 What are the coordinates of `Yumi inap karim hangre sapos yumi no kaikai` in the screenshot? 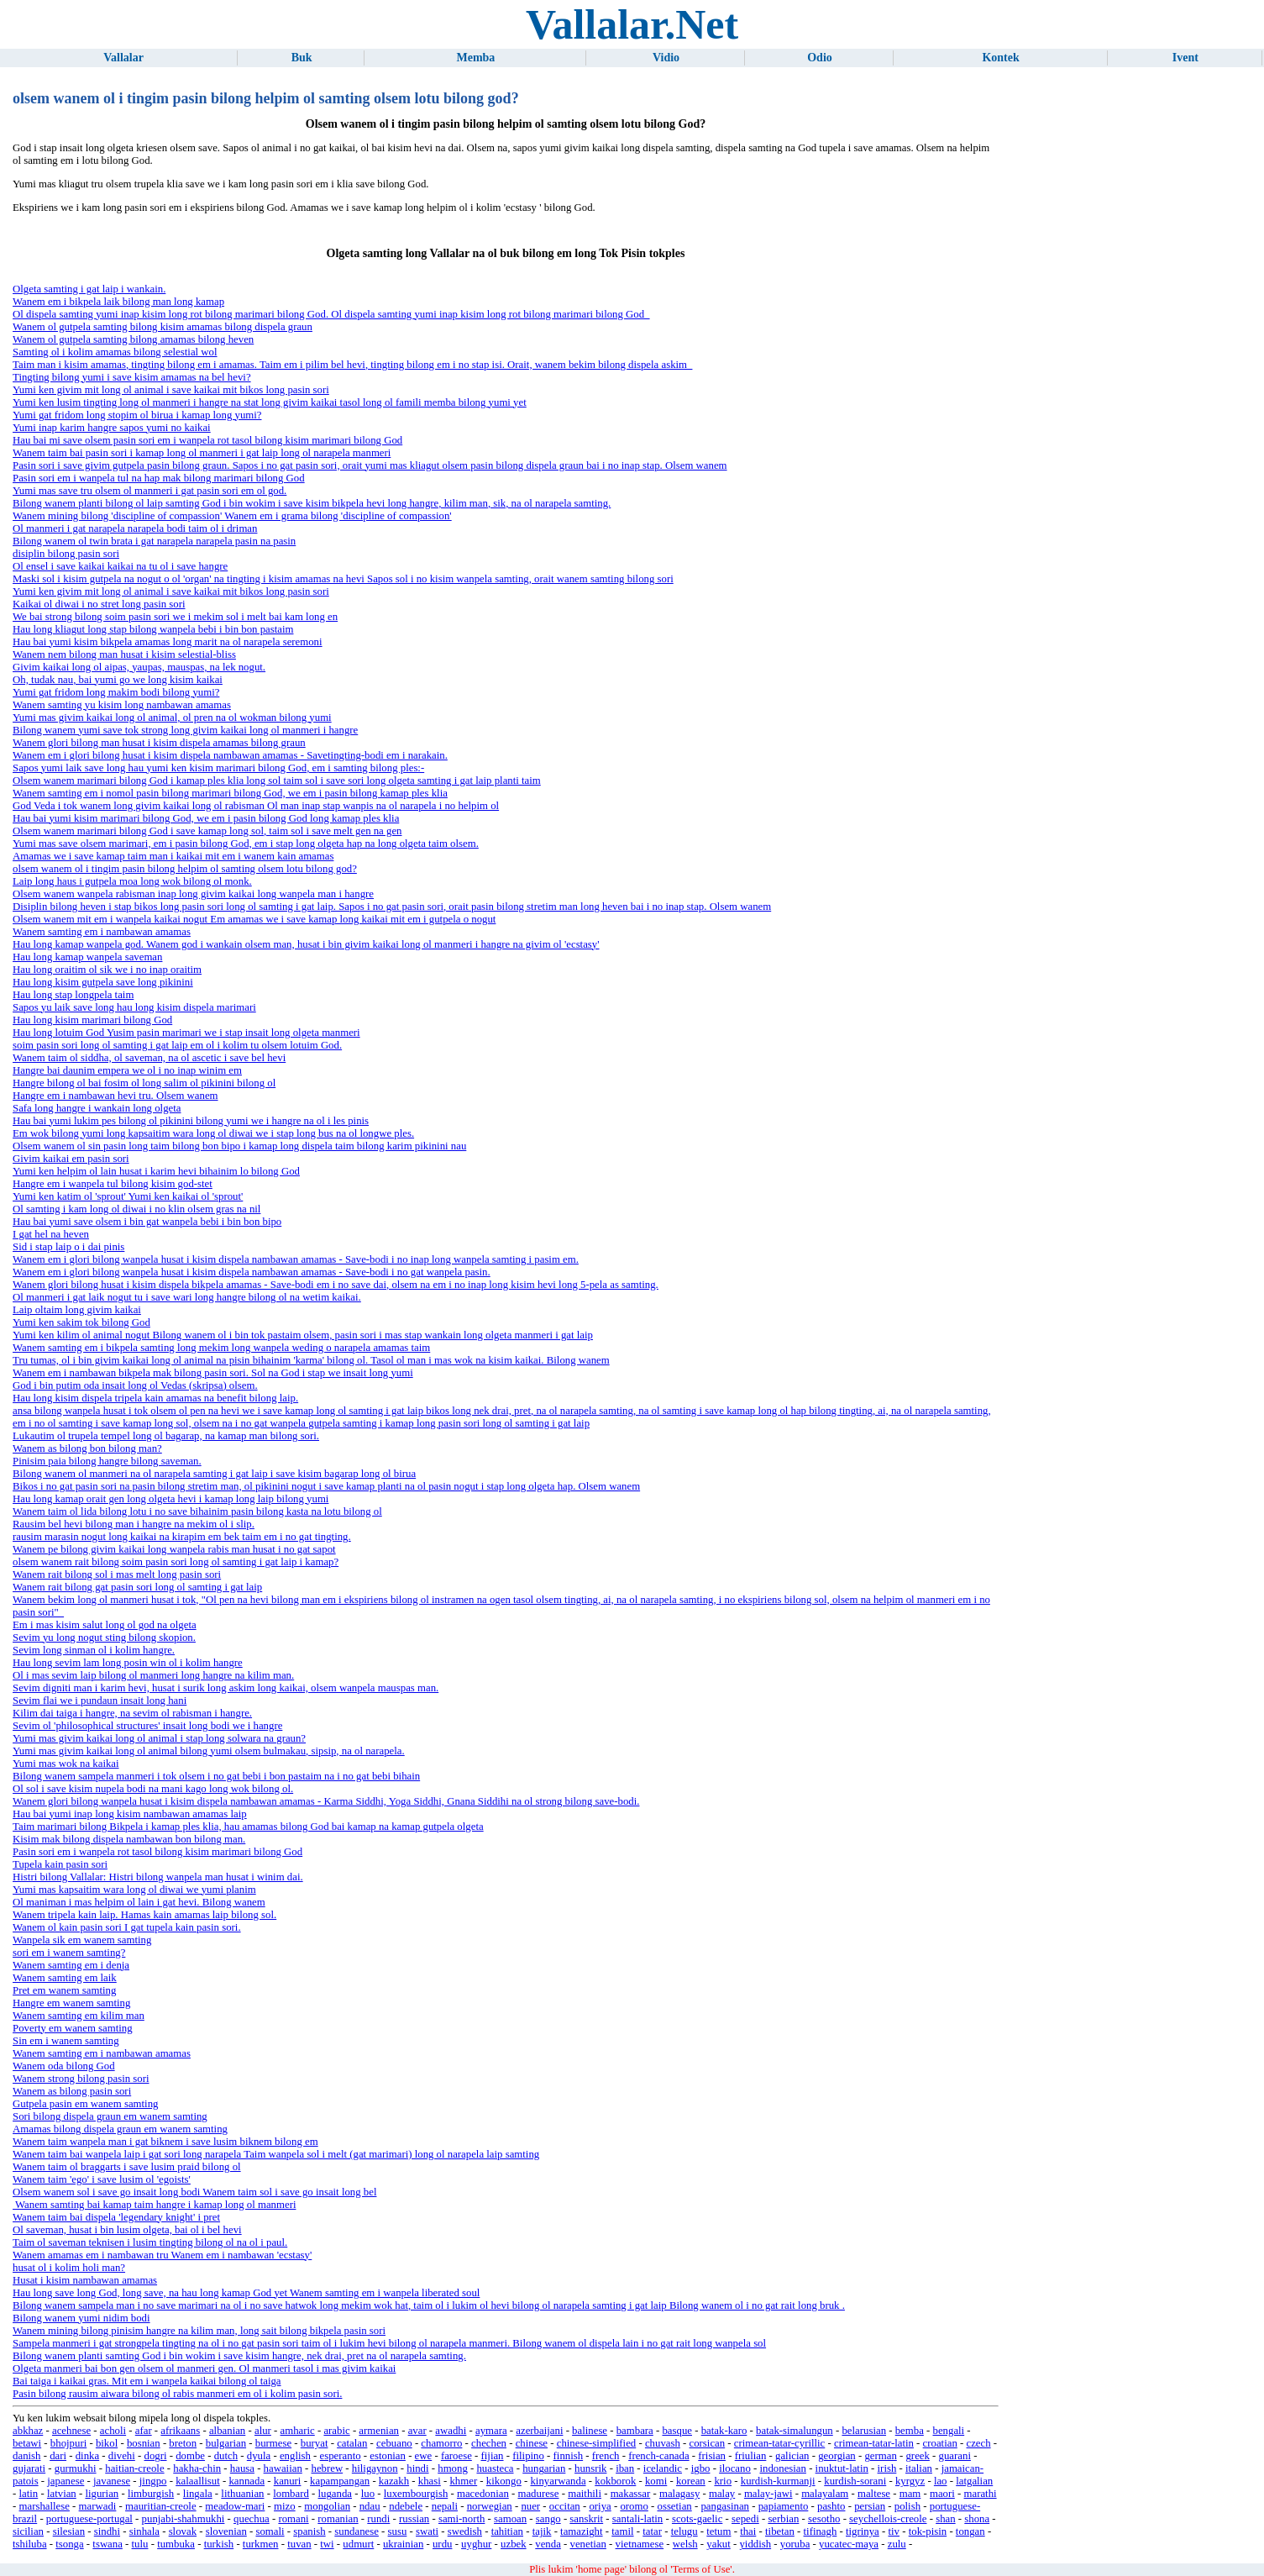 It's located at (112, 428).